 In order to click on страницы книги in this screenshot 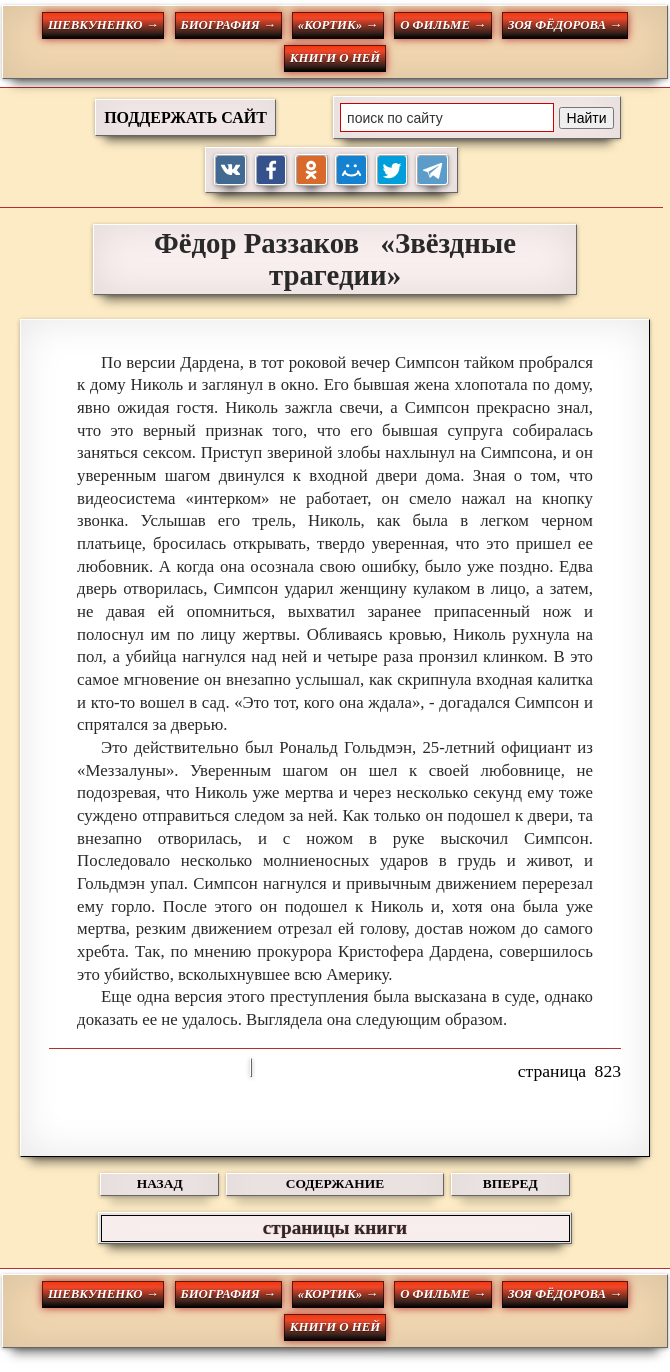, I will do `click(335, 1227)`.